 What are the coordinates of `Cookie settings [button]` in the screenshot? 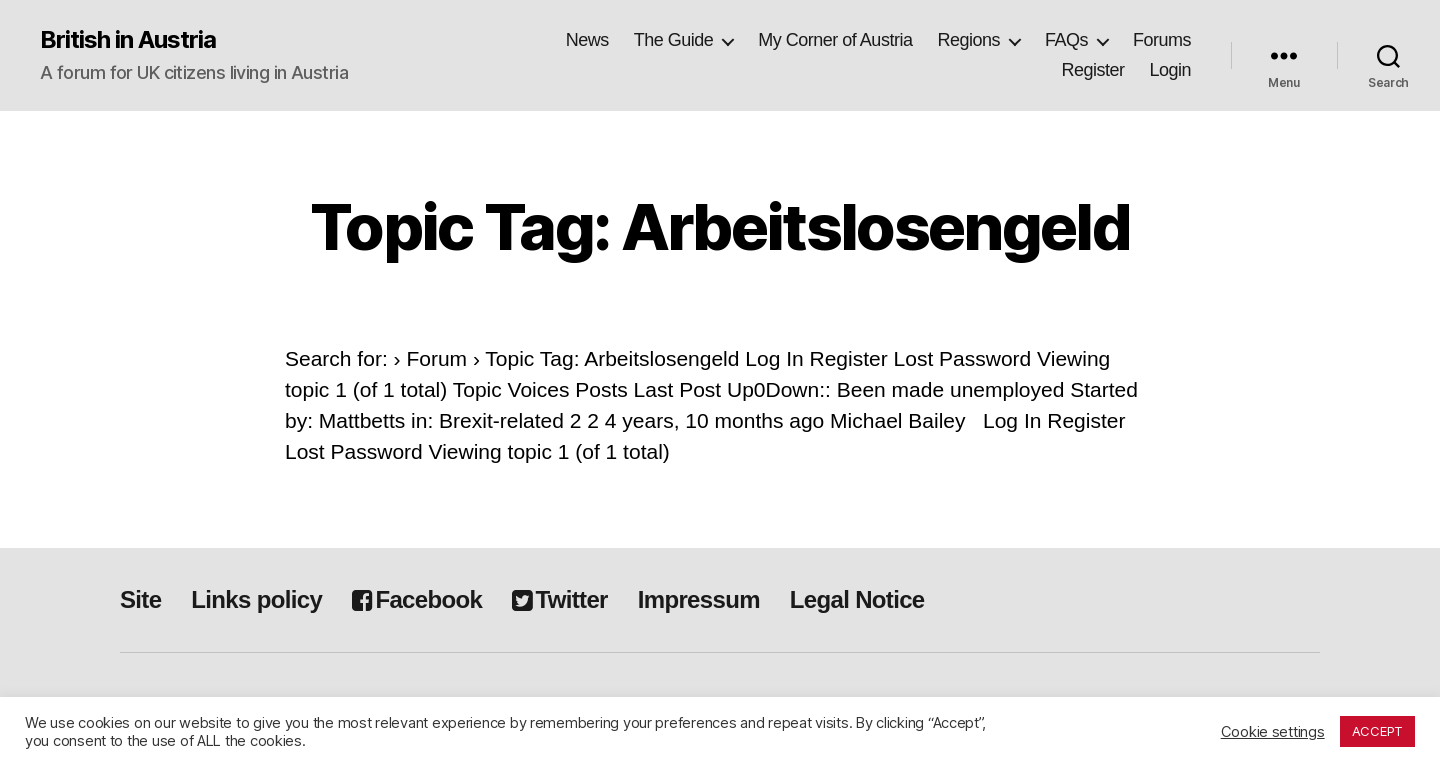 It's located at (1273, 732).